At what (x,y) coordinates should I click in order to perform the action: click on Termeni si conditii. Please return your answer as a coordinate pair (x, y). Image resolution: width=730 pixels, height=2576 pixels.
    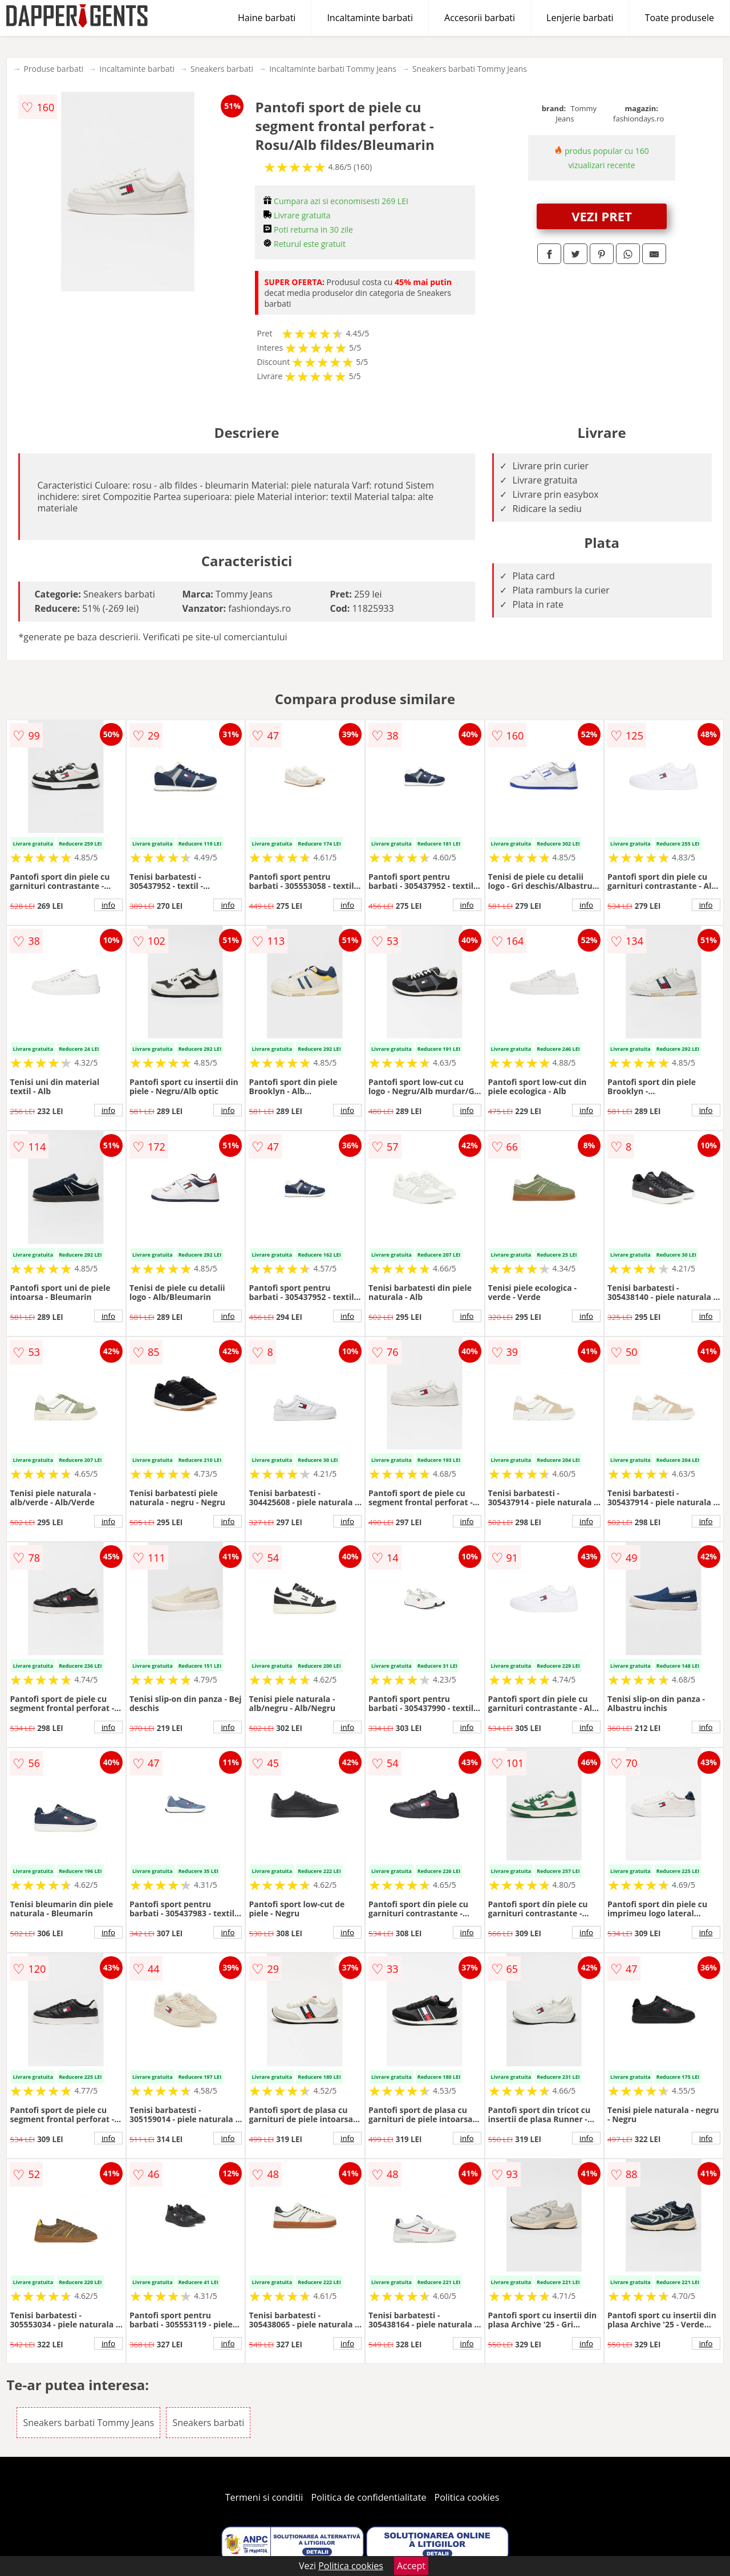
    Looking at the image, I should click on (264, 2497).